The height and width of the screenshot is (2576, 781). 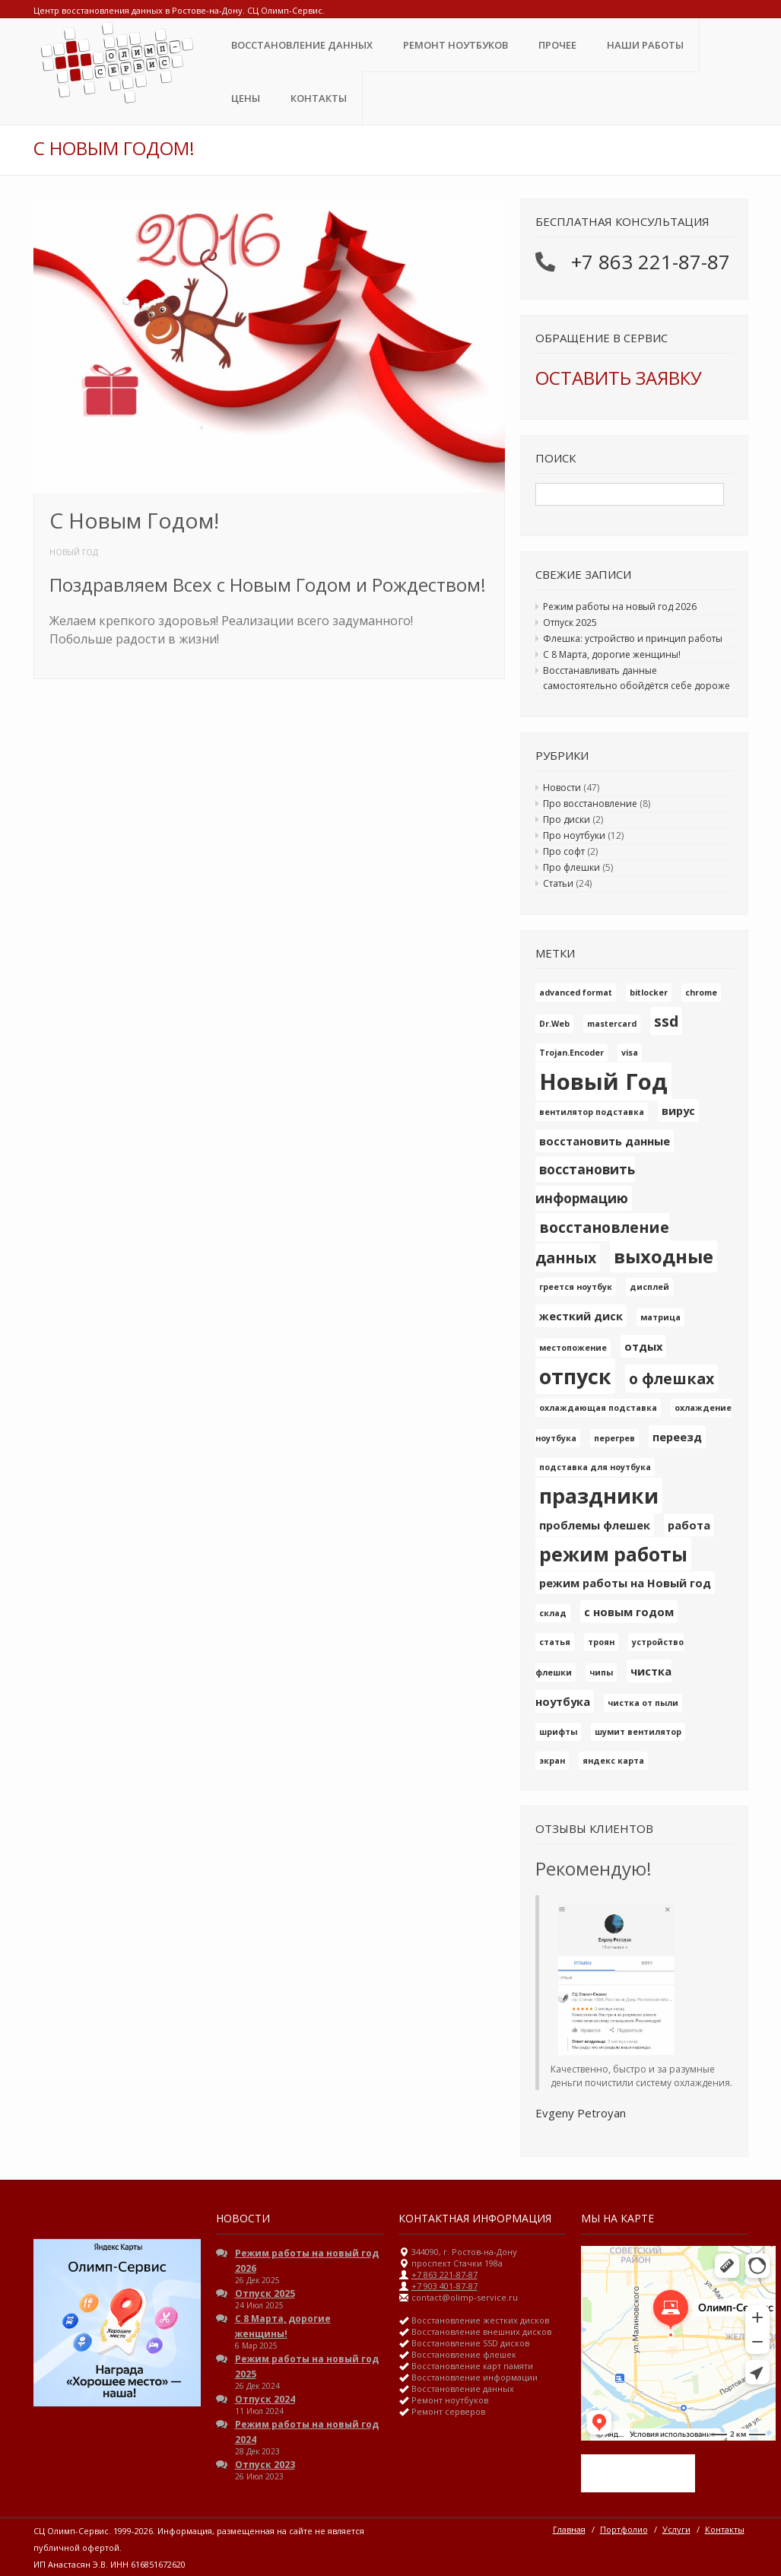 I want to click on охлаждающая подставка [охлаждающая подставка (1 элемент)], so click(x=598, y=1407).